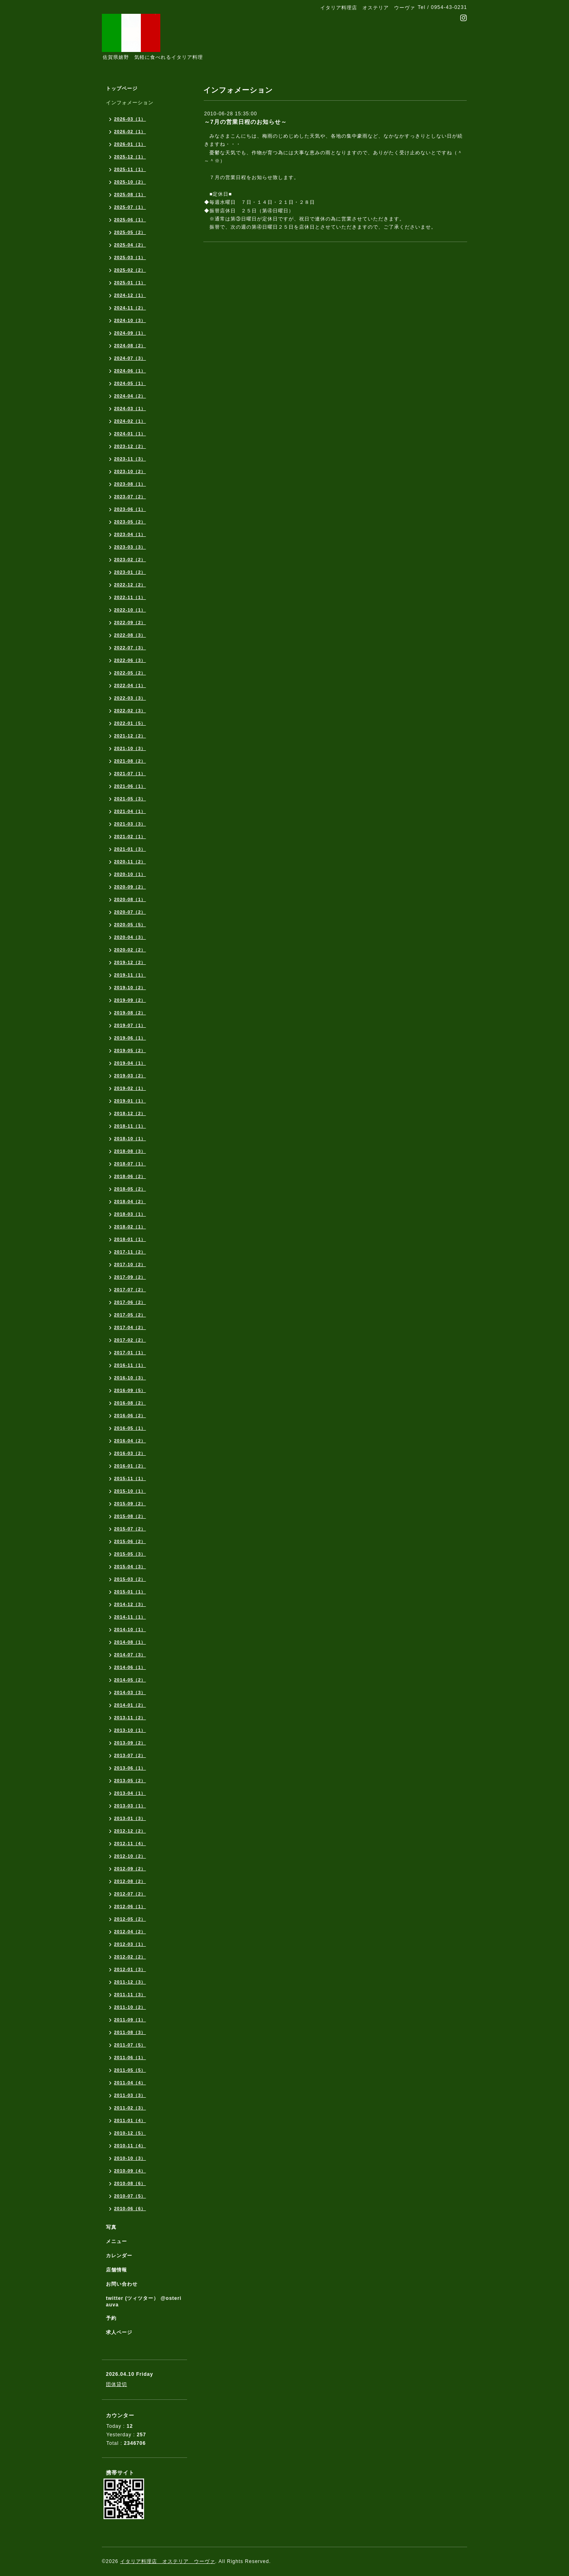  What do you see at coordinates (130, 433) in the screenshot?
I see `2024-01（1）` at bounding box center [130, 433].